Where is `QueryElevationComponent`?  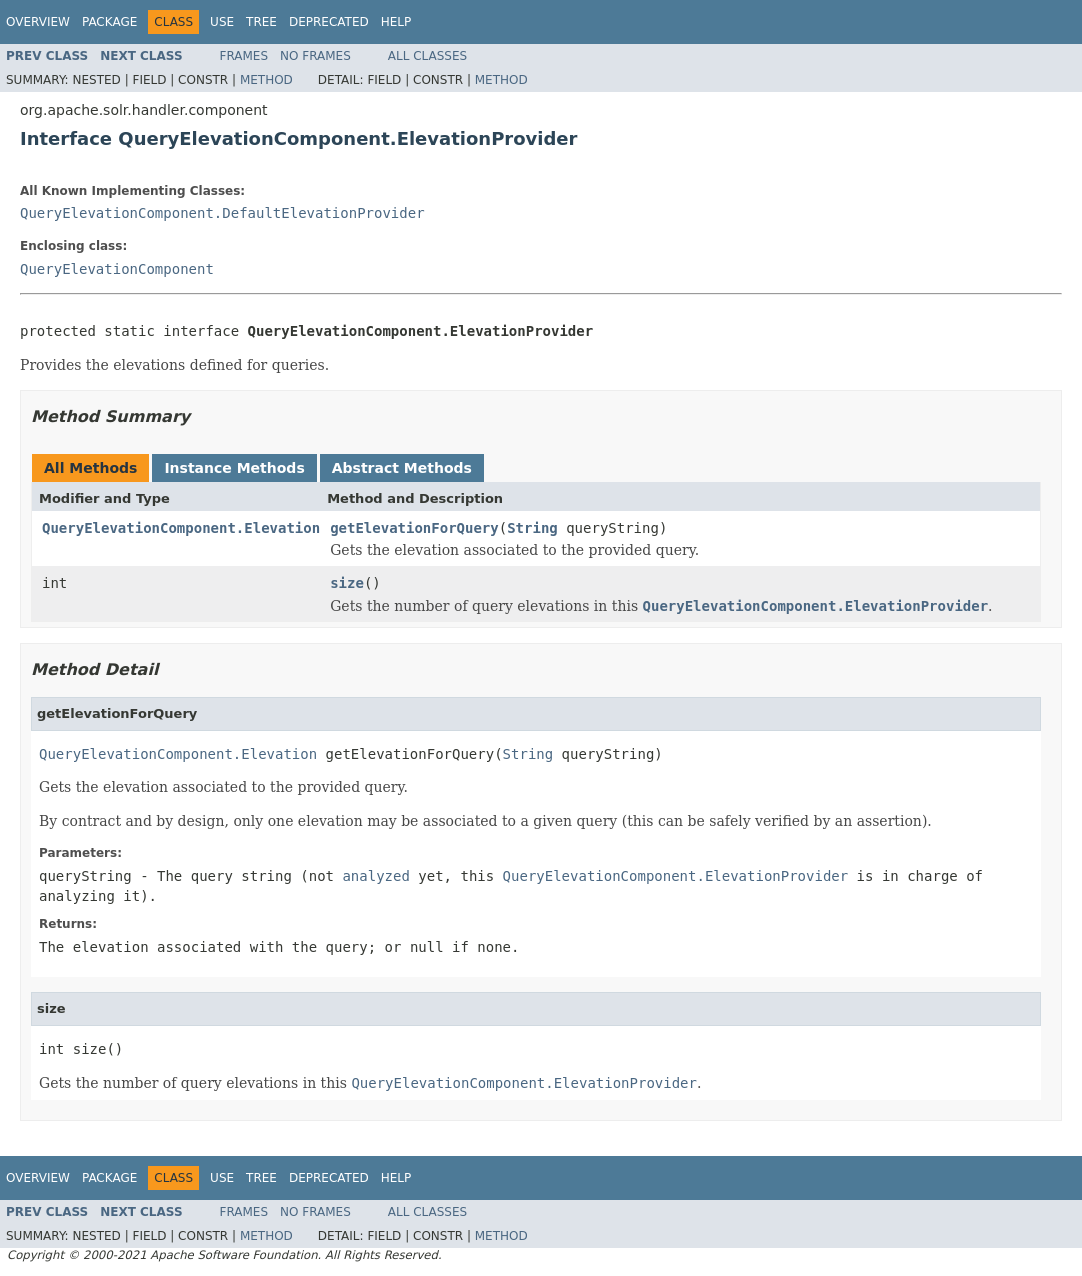 QueryElevationComponent is located at coordinates (117, 269).